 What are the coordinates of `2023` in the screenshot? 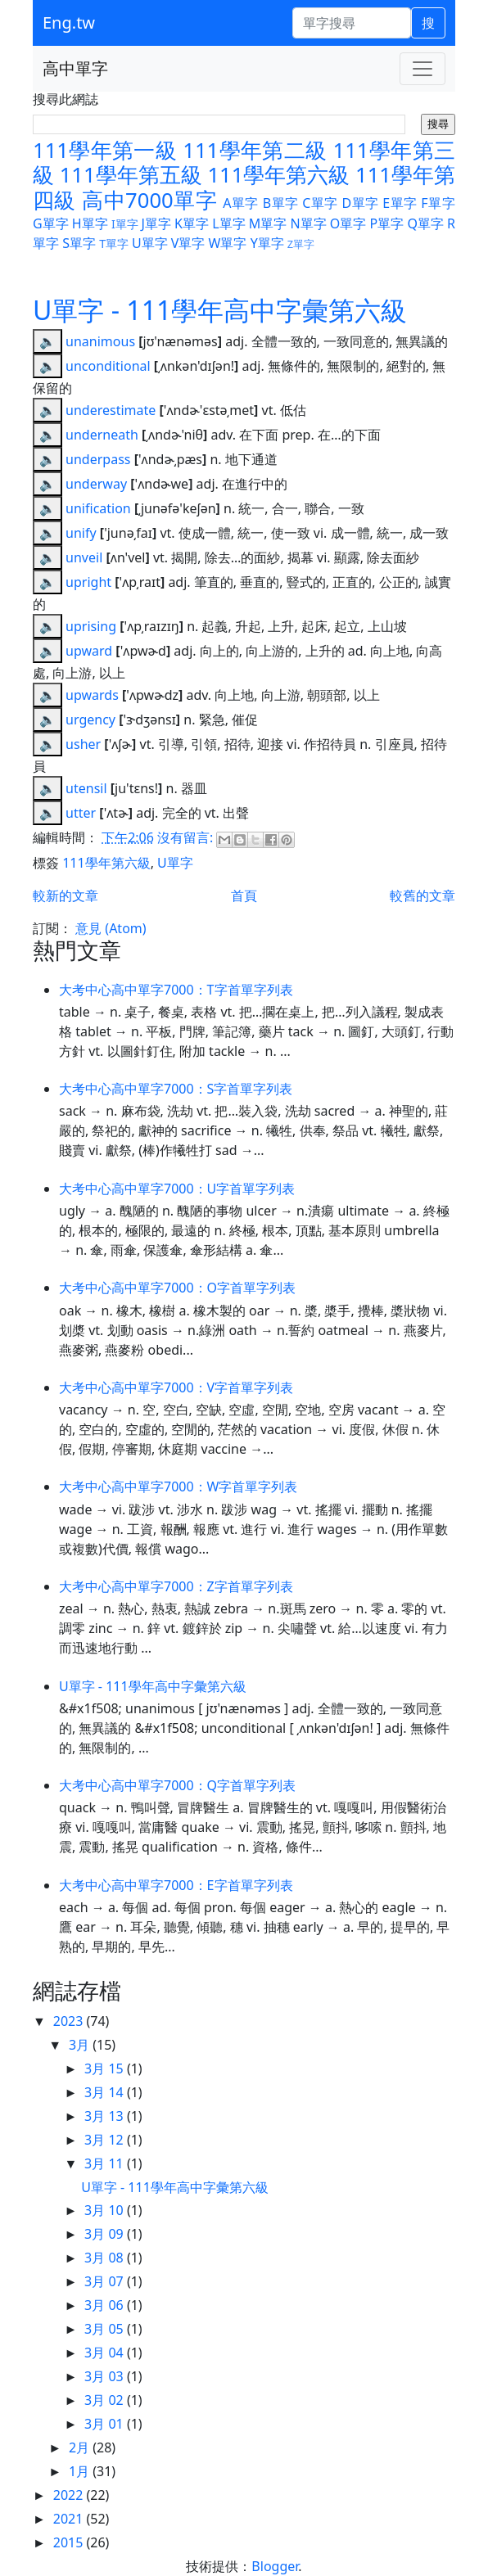 It's located at (70, 2021).